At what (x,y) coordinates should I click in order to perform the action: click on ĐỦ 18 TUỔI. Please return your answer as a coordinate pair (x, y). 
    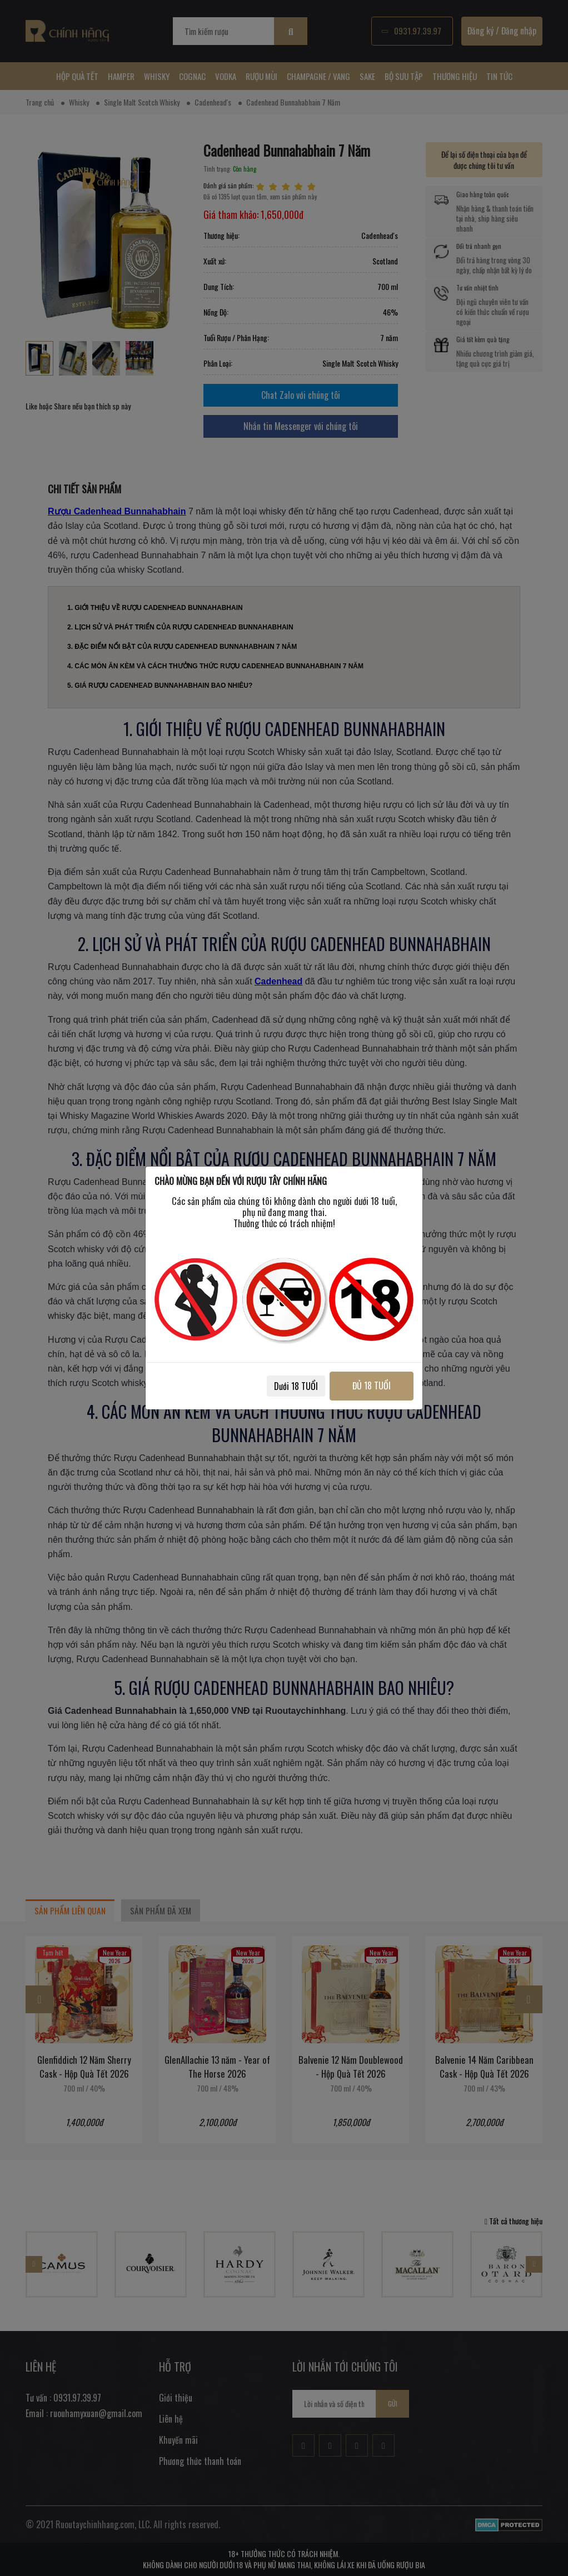
    Looking at the image, I should click on (371, 1385).